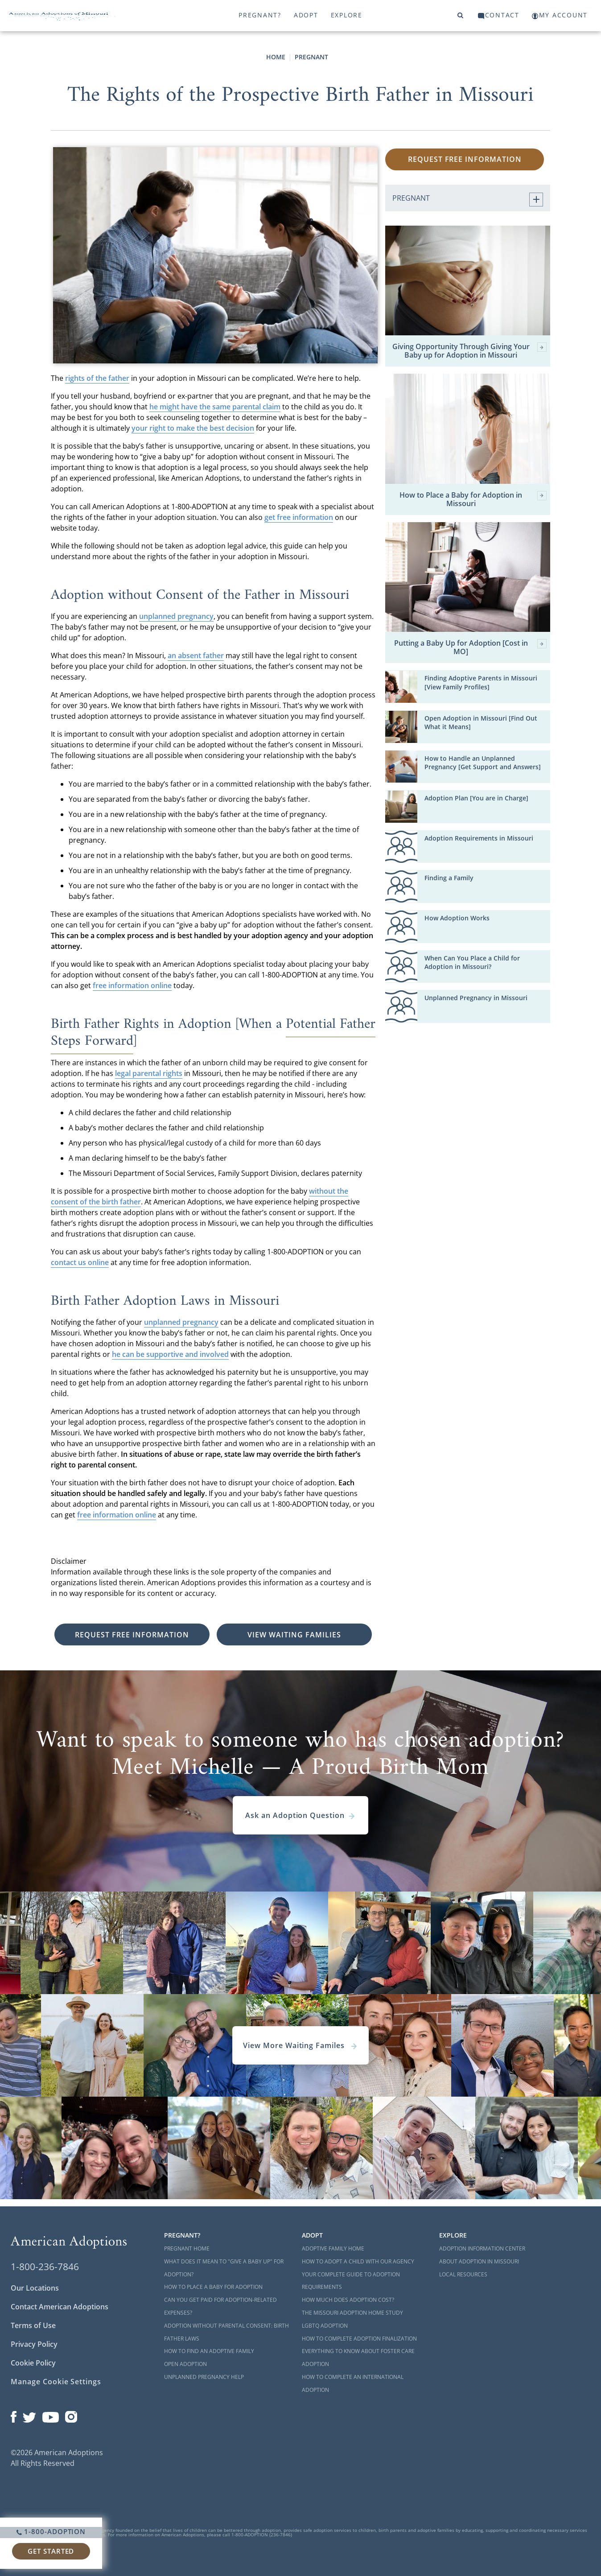 Image resolution: width=601 pixels, height=2576 pixels. Describe the element at coordinates (476, 798) in the screenshot. I see `Adoption Plan [You are in Charge]` at that location.